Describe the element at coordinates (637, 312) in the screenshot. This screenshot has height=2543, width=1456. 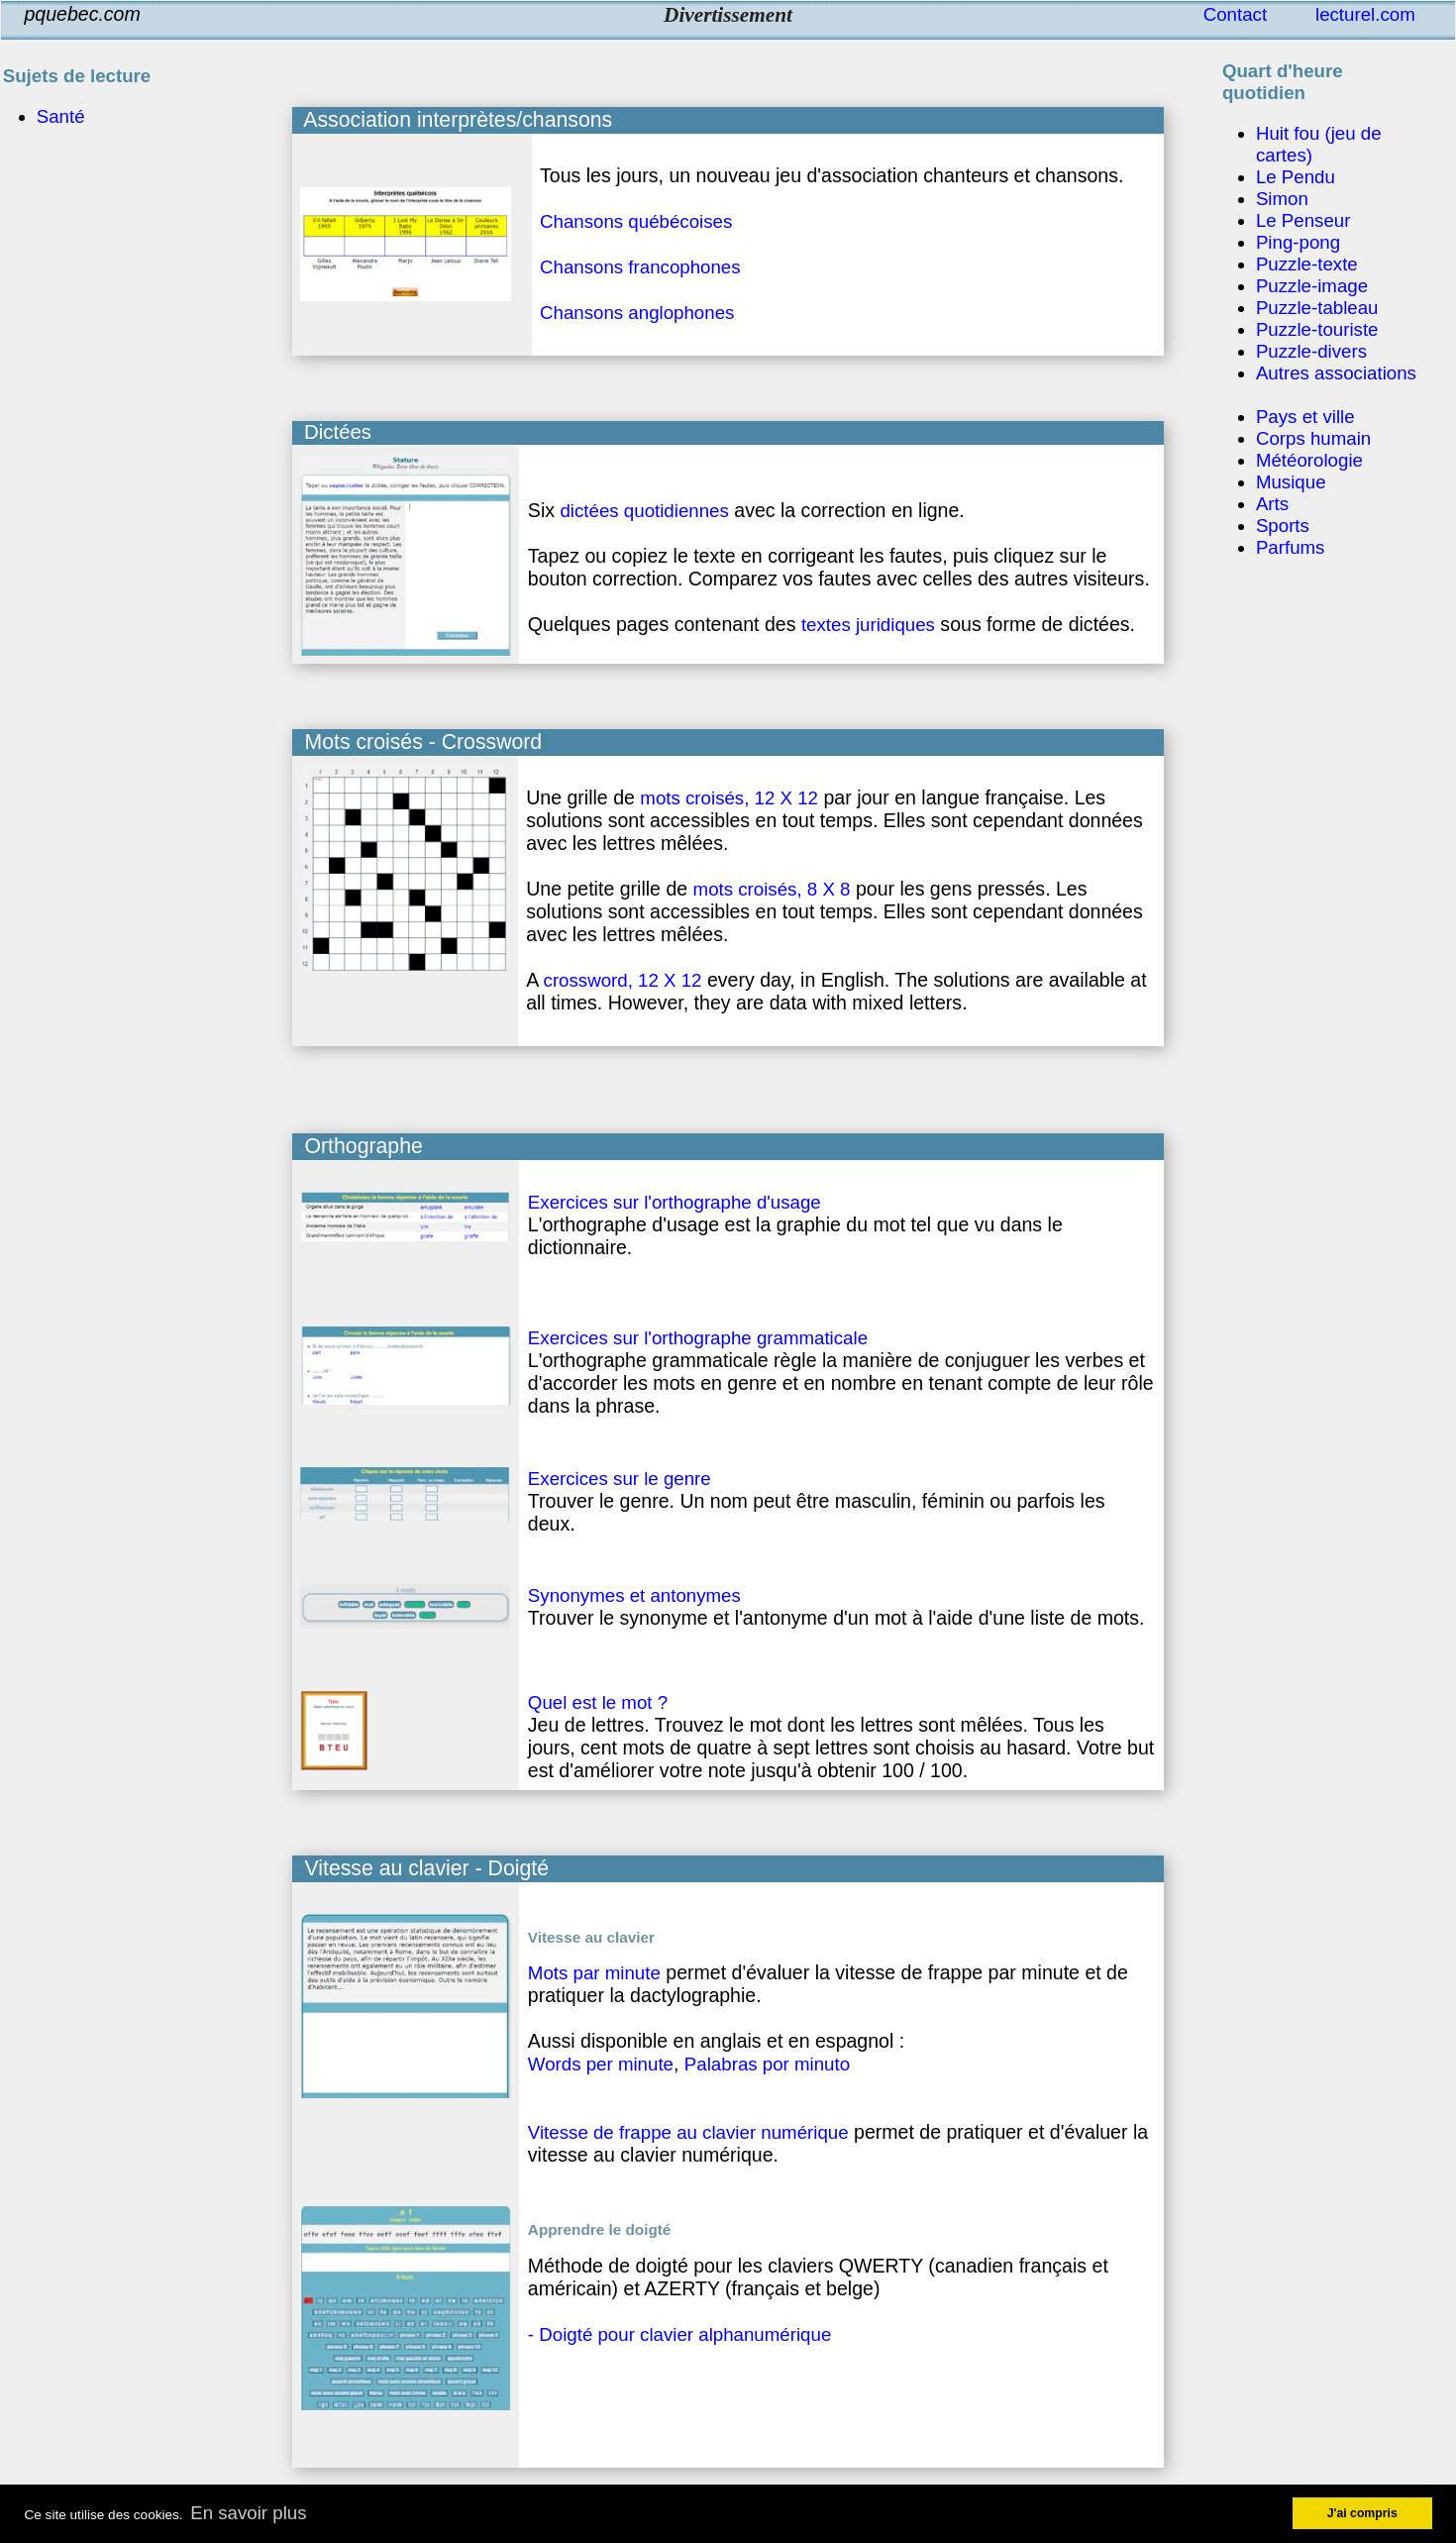
I see `Chansons anglophones` at that location.